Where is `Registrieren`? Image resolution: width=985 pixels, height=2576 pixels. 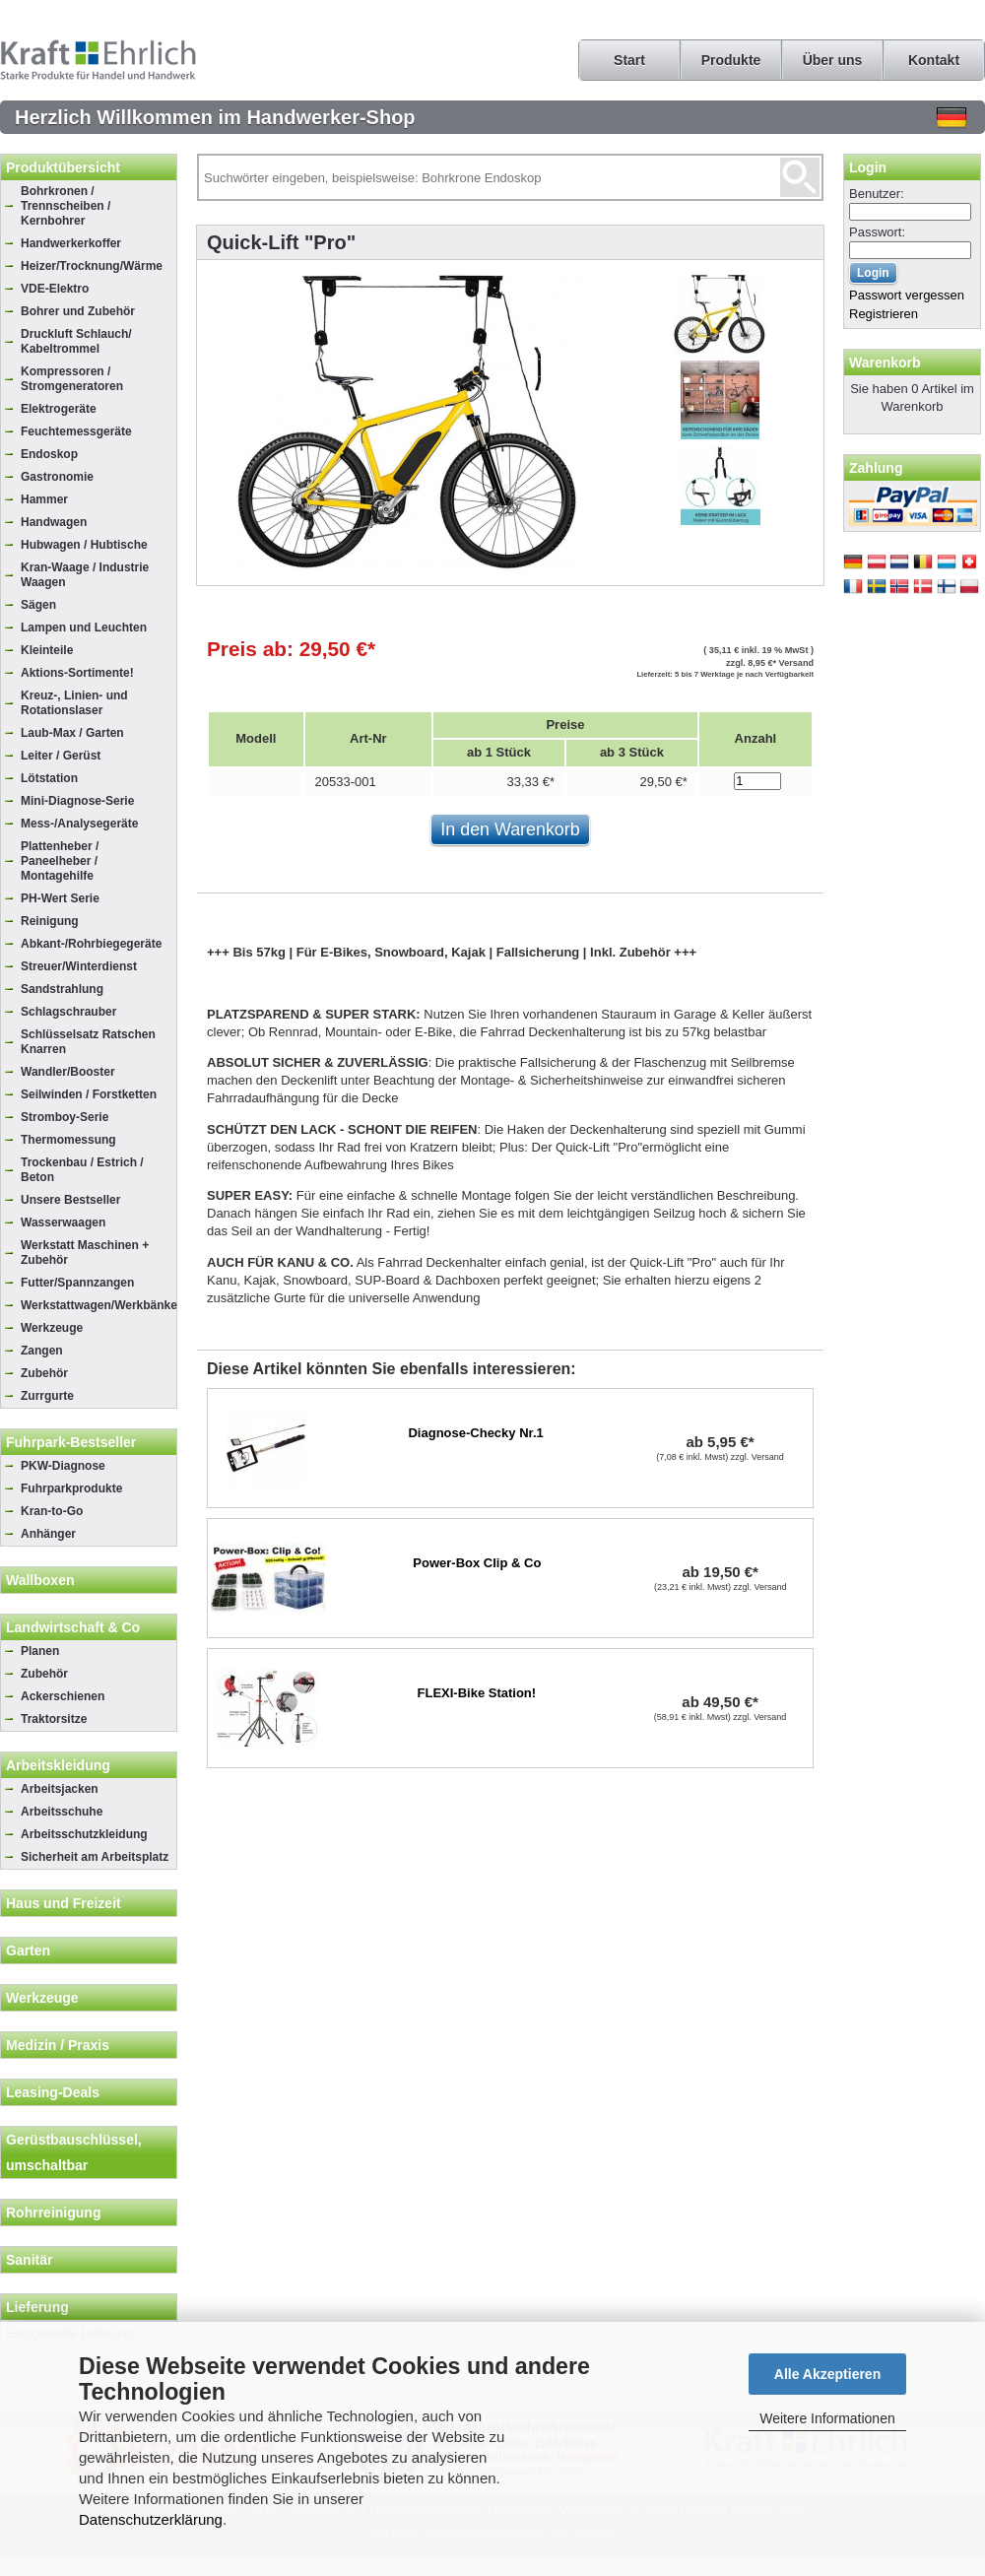 Registrieren is located at coordinates (883, 313).